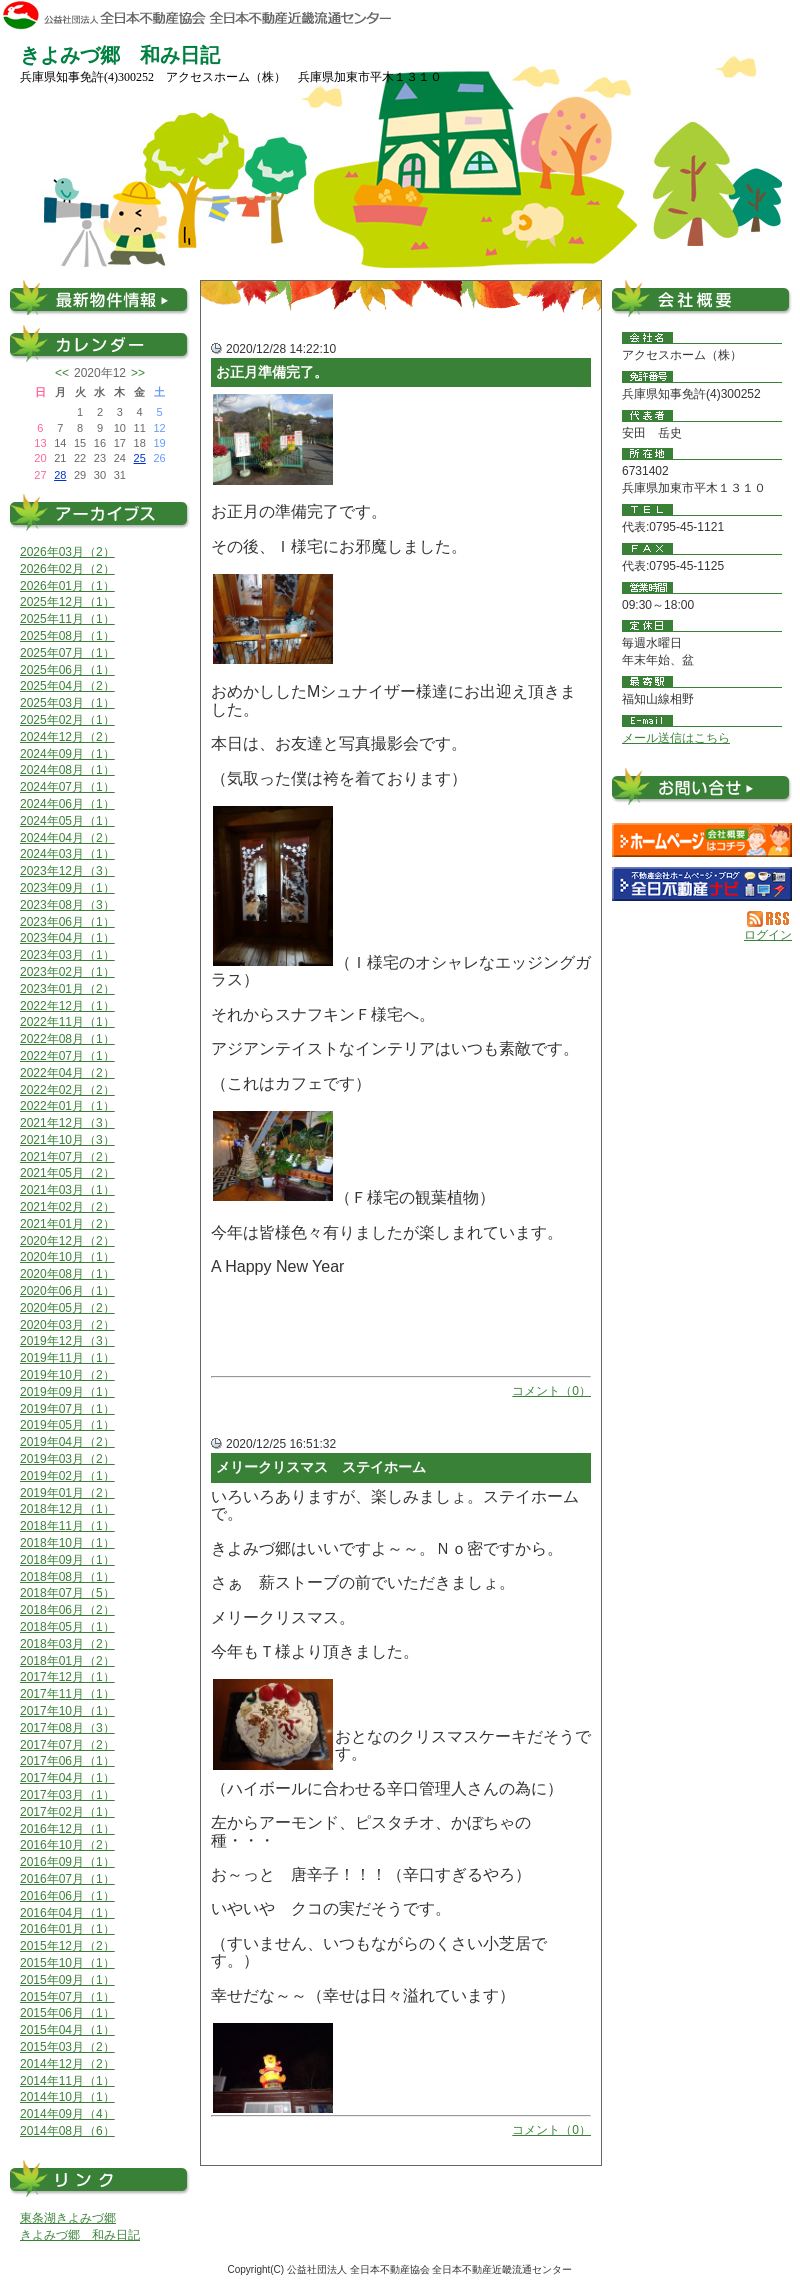 Image resolution: width=800 pixels, height=2287 pixels. Describe the element at coordinates (768, 935) in the screenshot. I see `ログイン` at that location.